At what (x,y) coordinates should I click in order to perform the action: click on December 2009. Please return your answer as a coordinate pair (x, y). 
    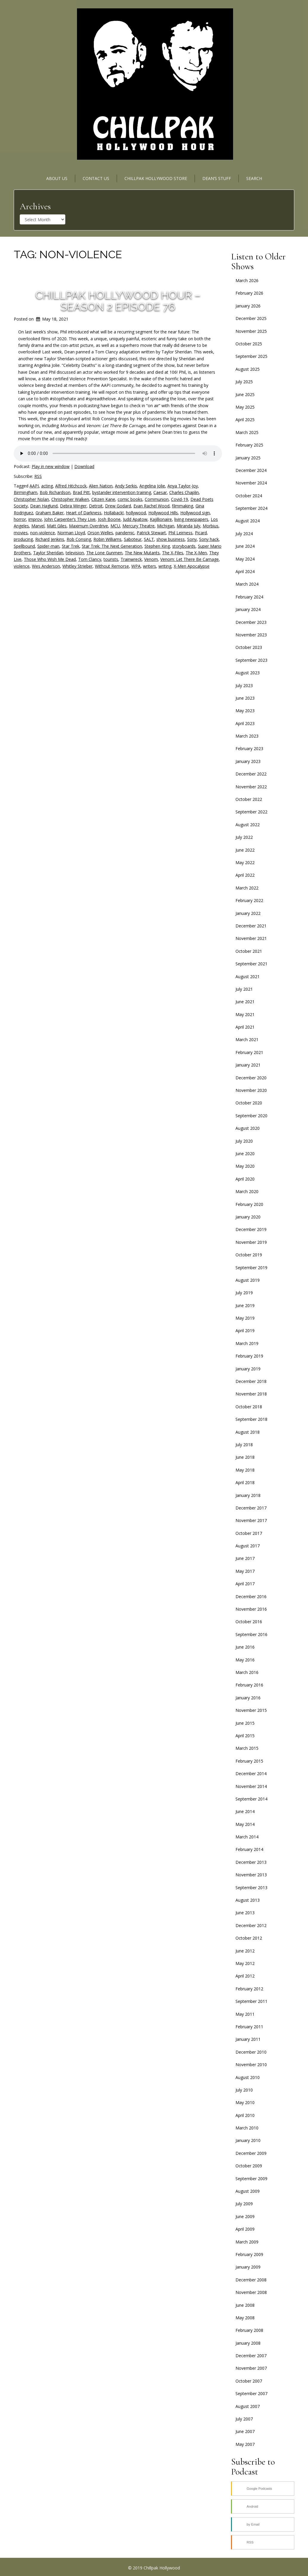
    Looking at the image, I should click on (251, 2153).